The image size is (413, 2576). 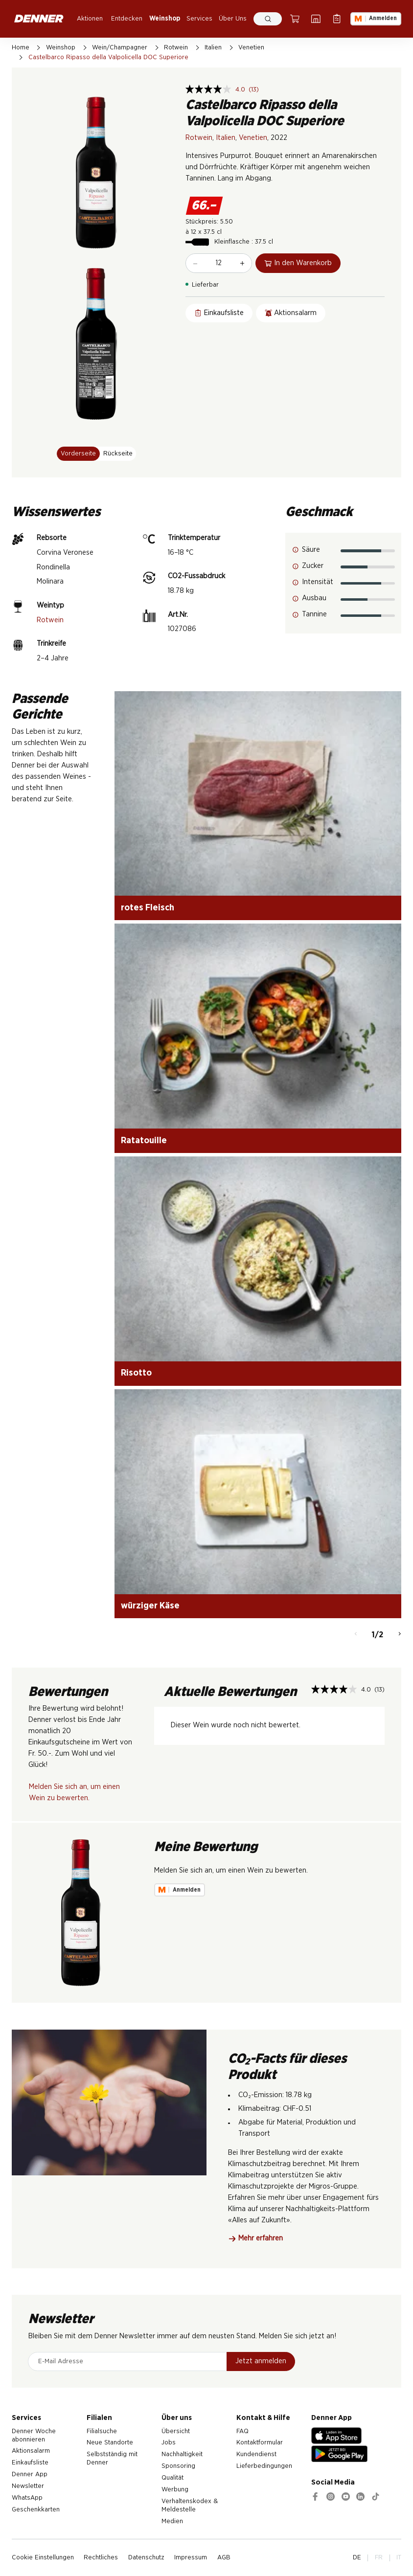 I want to click on Übersicht, so click(x=175, y=2431).